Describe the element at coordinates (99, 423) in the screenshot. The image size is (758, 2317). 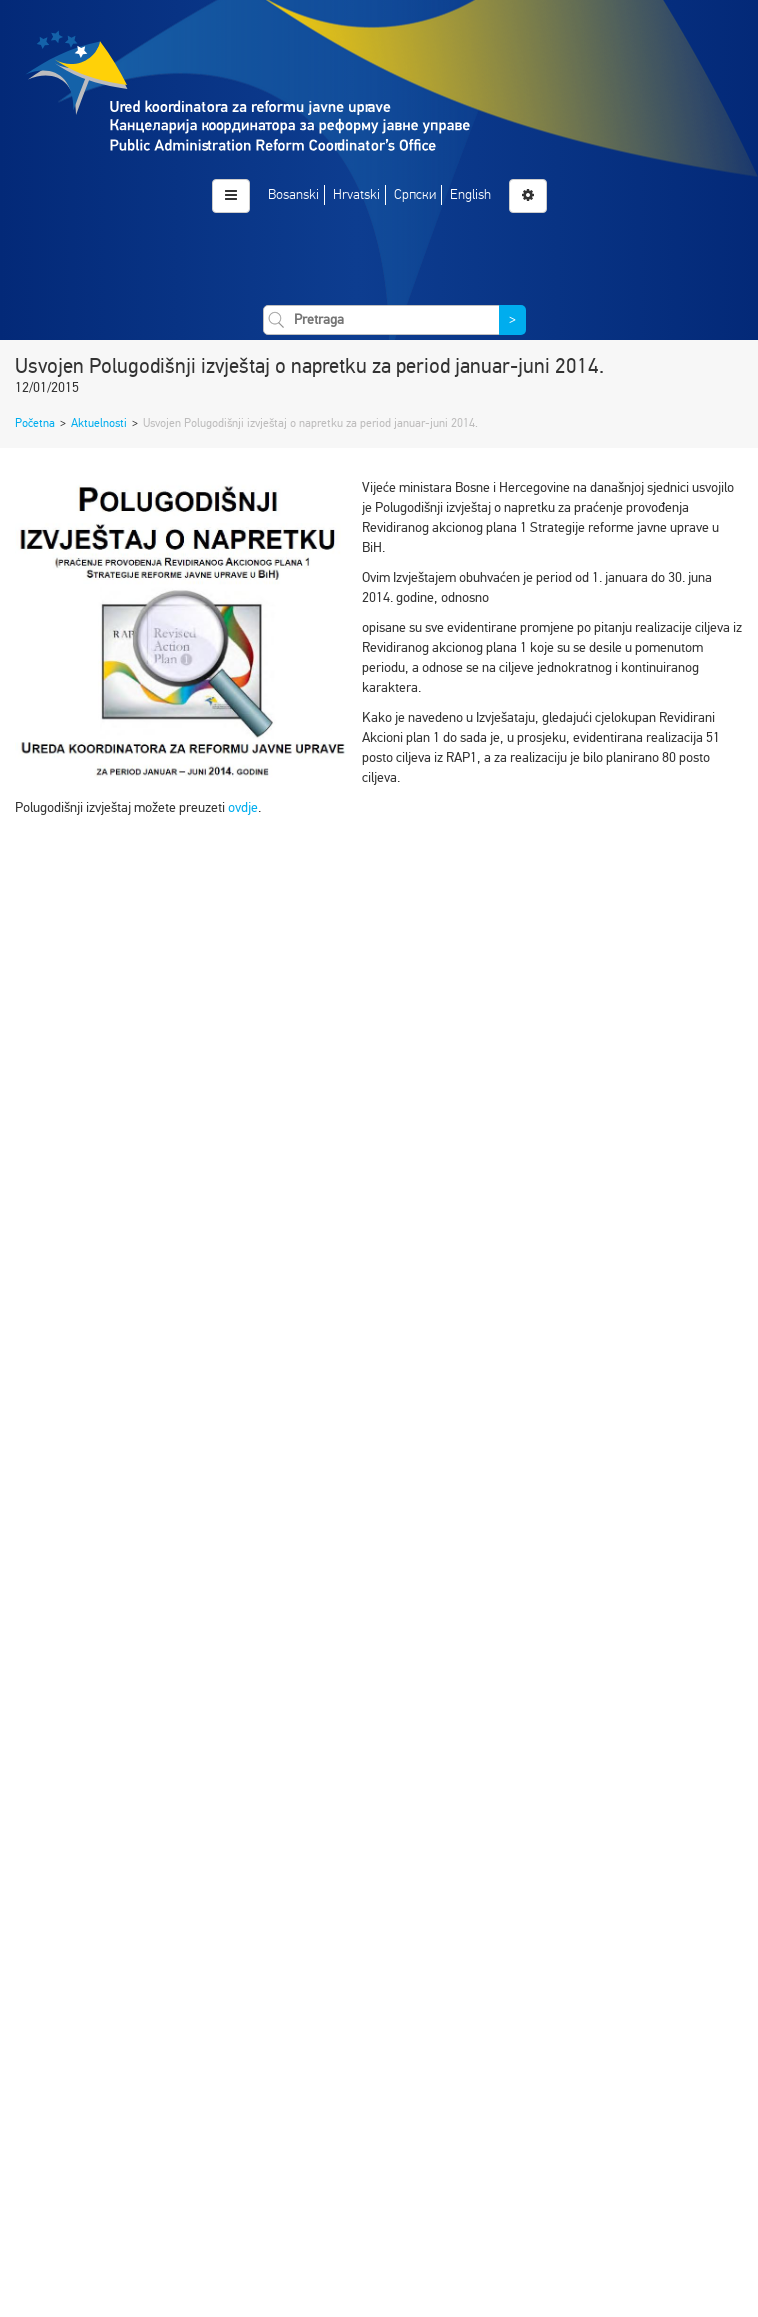
I see `Aktuelnosti` at that location.